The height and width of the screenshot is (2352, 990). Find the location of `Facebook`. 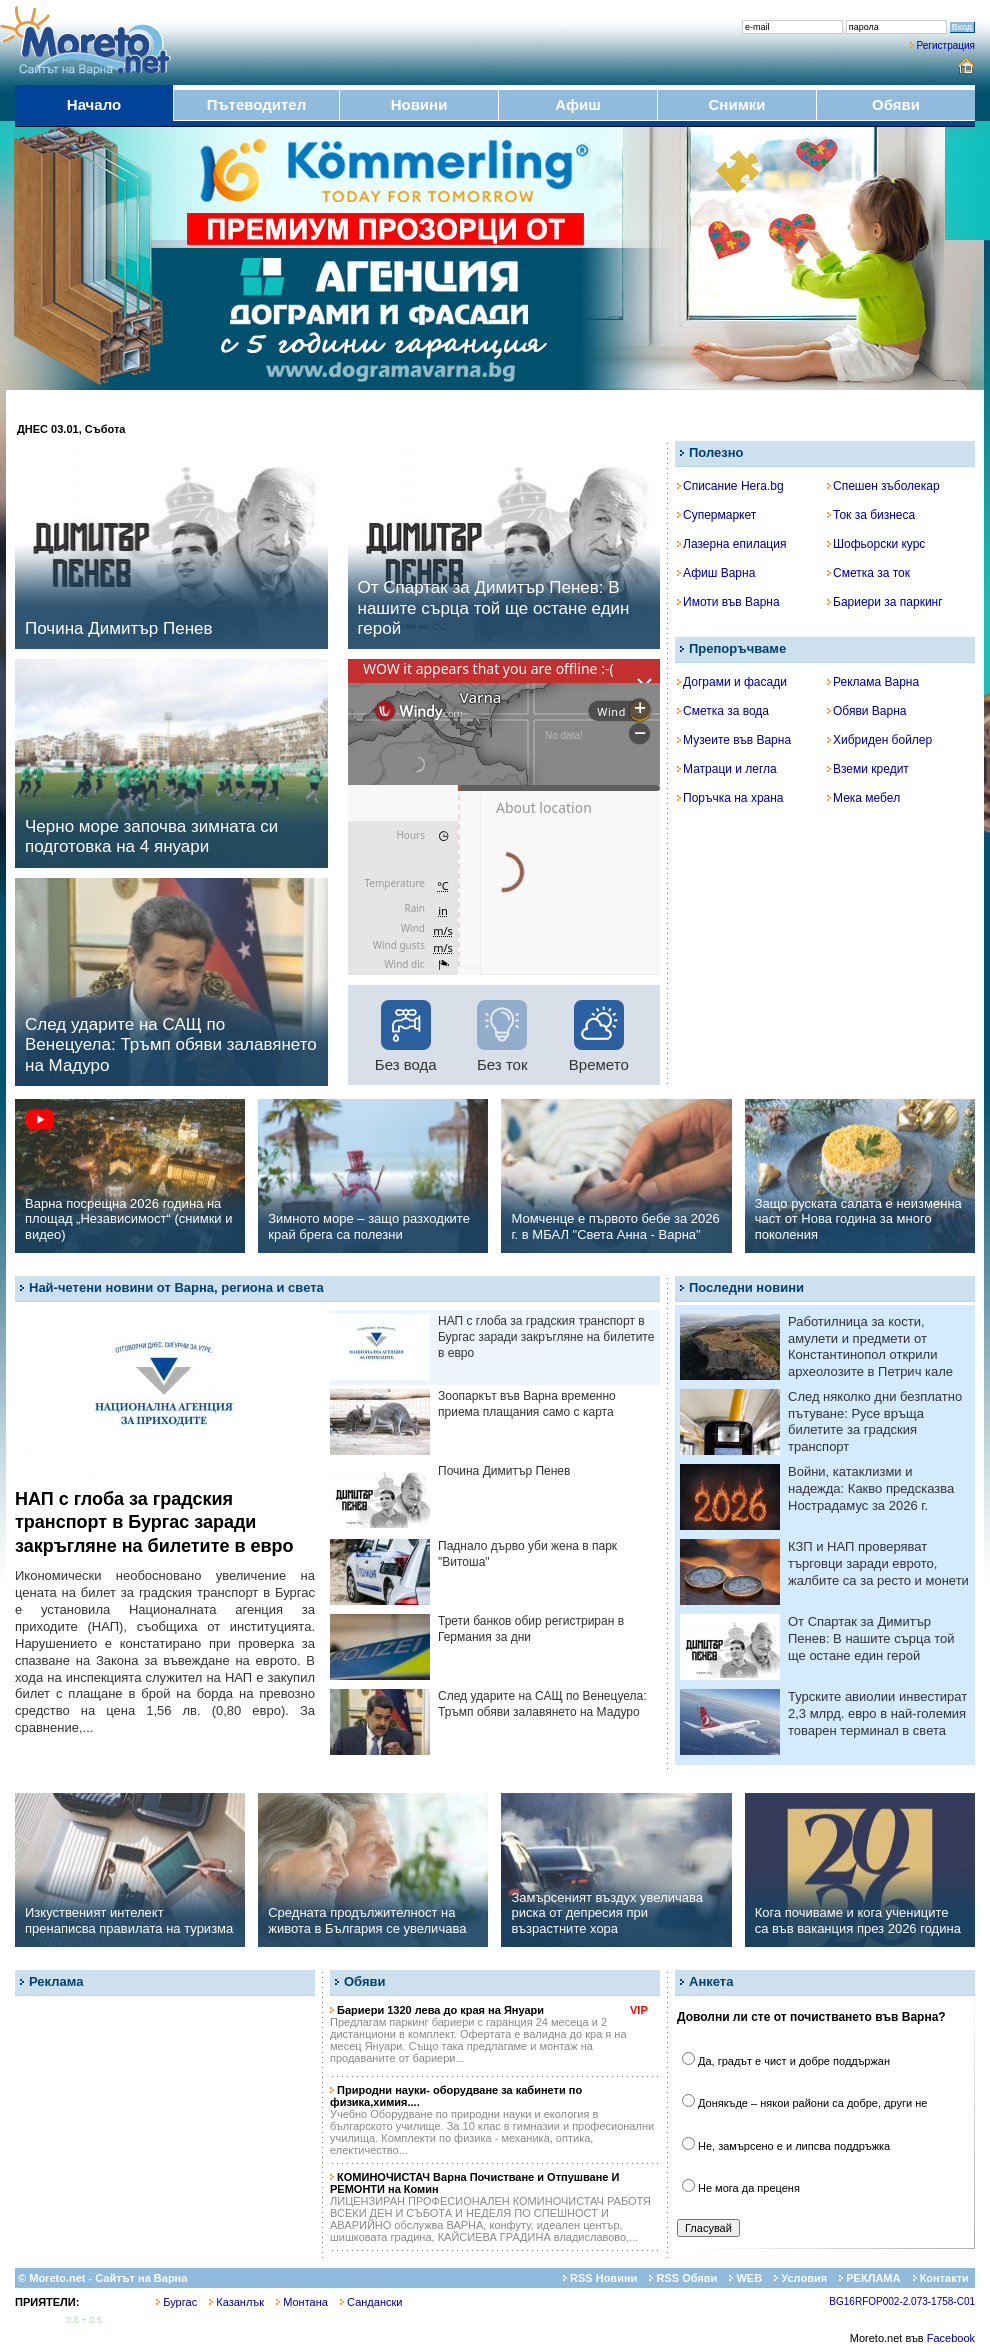

Facebook is located at coordinates (951, 2338).